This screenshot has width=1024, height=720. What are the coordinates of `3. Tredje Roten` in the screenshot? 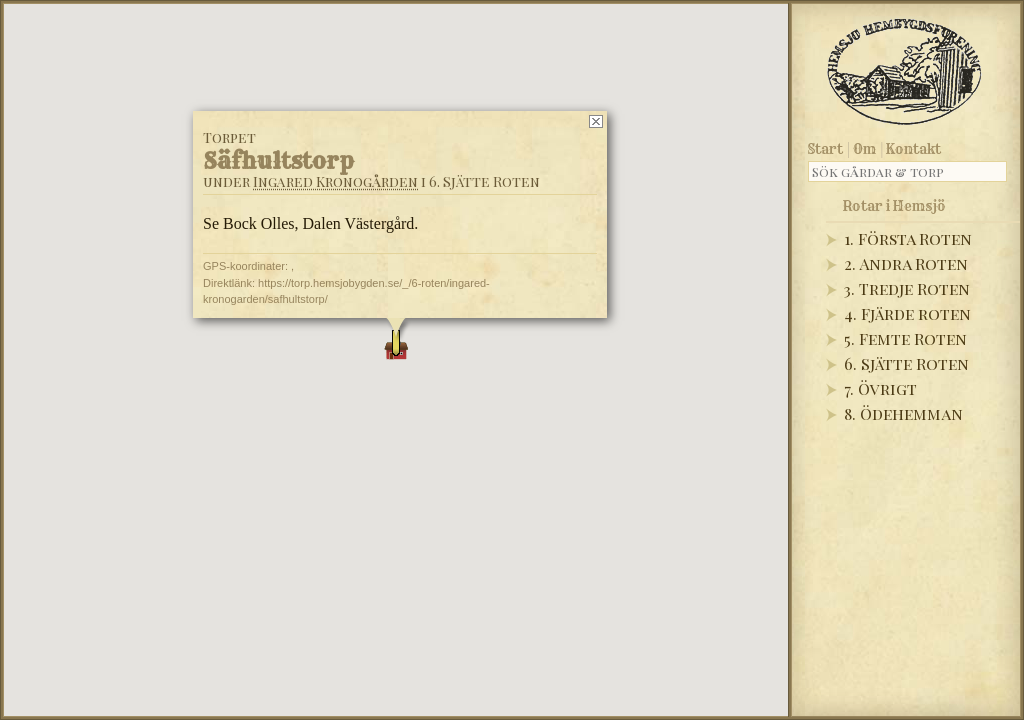 It's located at (907, 288).